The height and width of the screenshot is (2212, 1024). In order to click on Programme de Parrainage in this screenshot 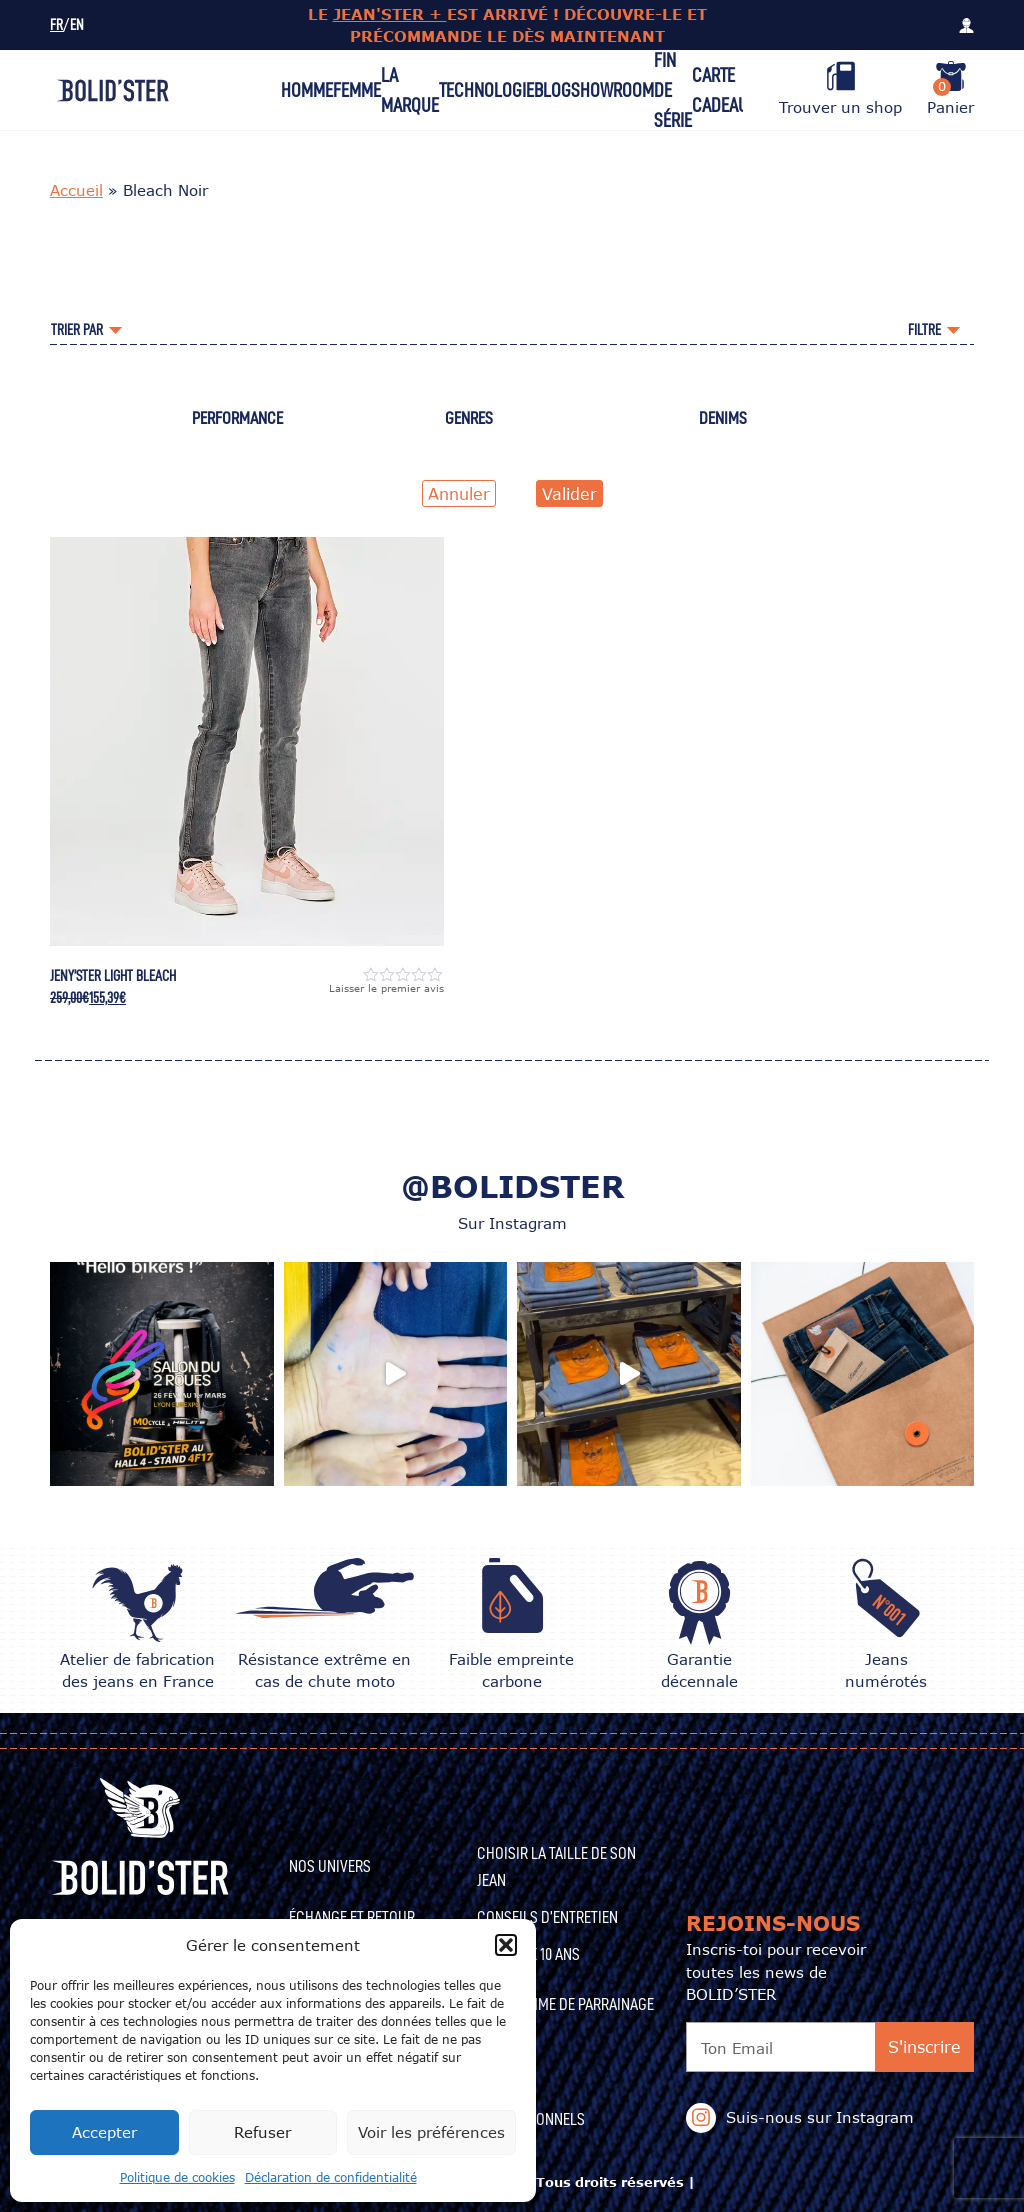, I will do `click(565, 2004)`.